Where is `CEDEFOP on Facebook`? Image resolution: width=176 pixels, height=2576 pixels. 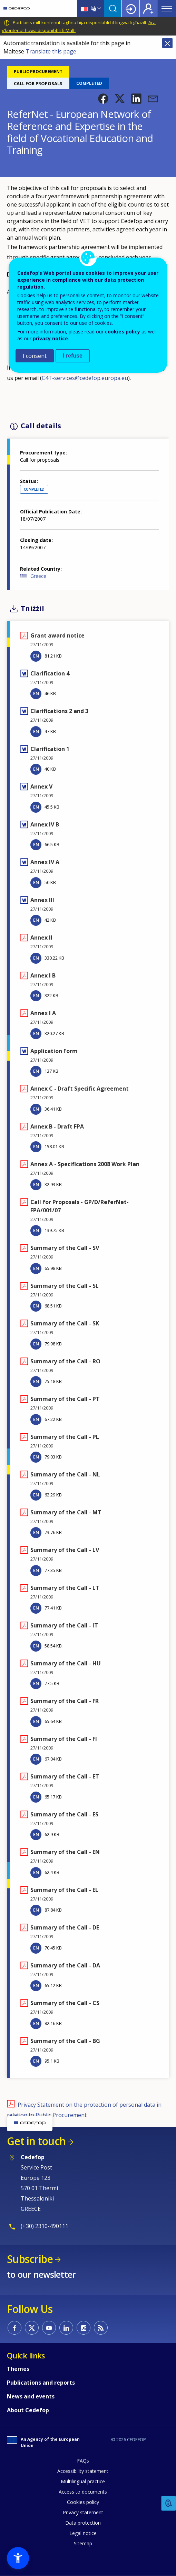 CEDEFOP on Facebook is located at coordinates (14, 2328).